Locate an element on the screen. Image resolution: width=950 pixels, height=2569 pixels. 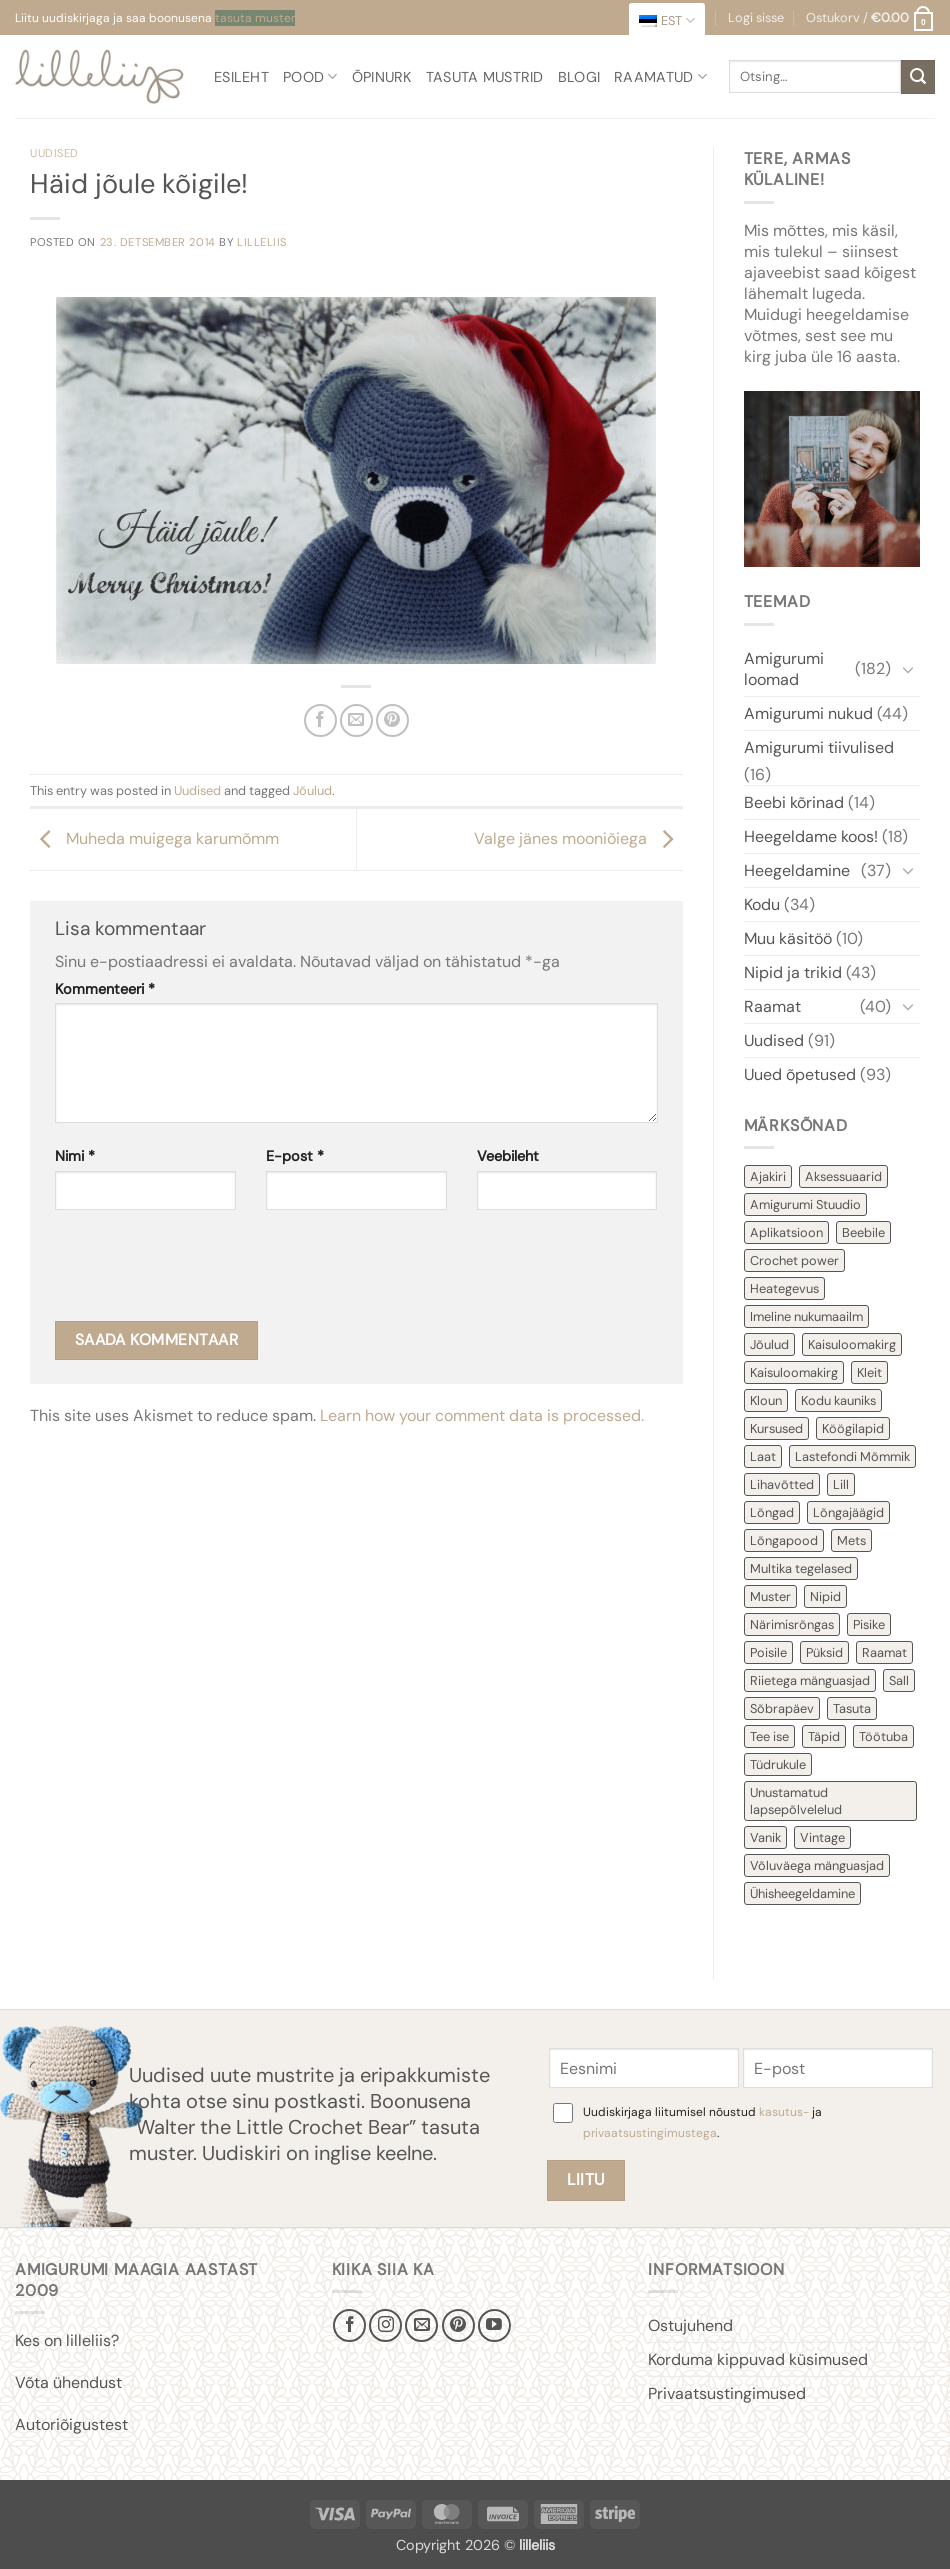
[Follow on YouTube] is located at coordinates (494, 2325).